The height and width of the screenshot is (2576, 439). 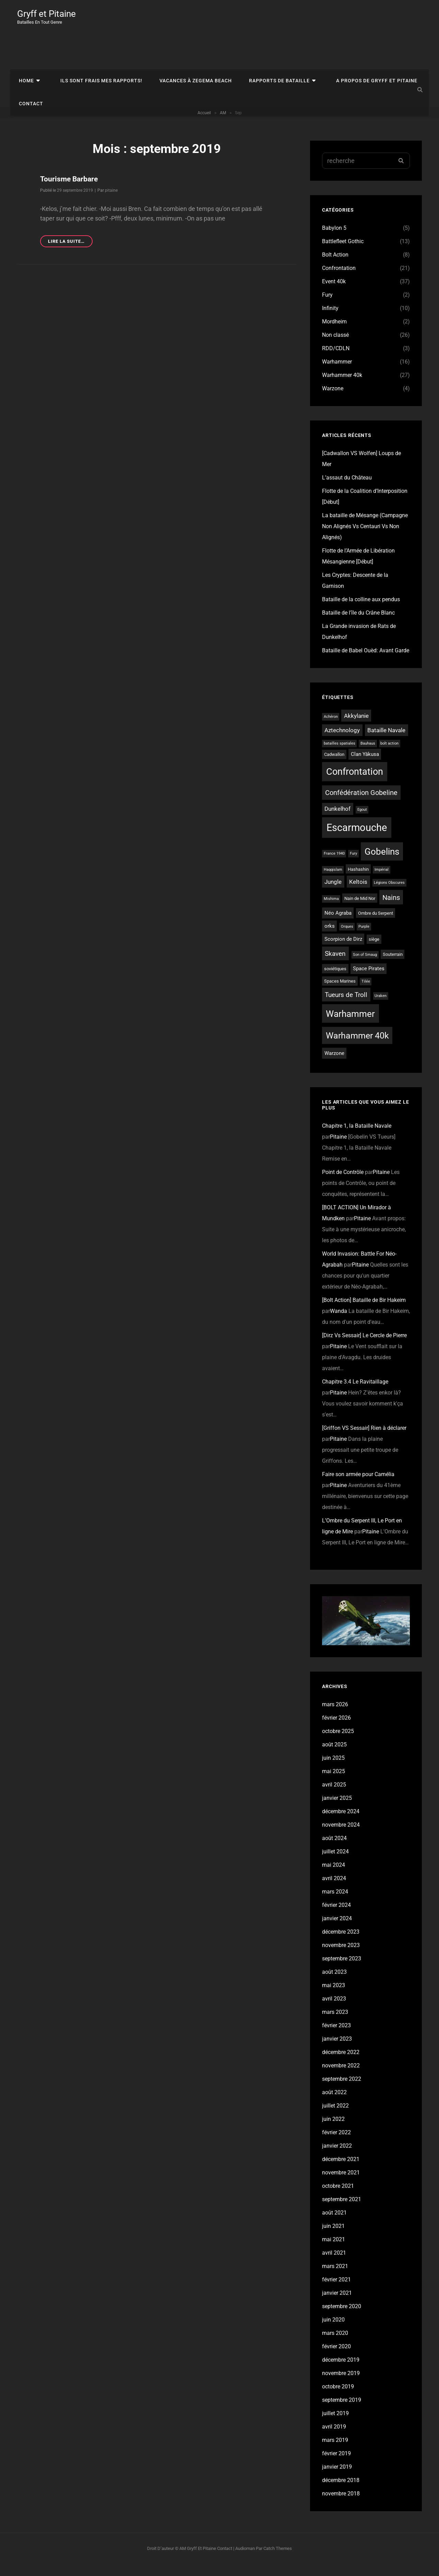 I want to click on février 2021, so click(x=336, y=2291).